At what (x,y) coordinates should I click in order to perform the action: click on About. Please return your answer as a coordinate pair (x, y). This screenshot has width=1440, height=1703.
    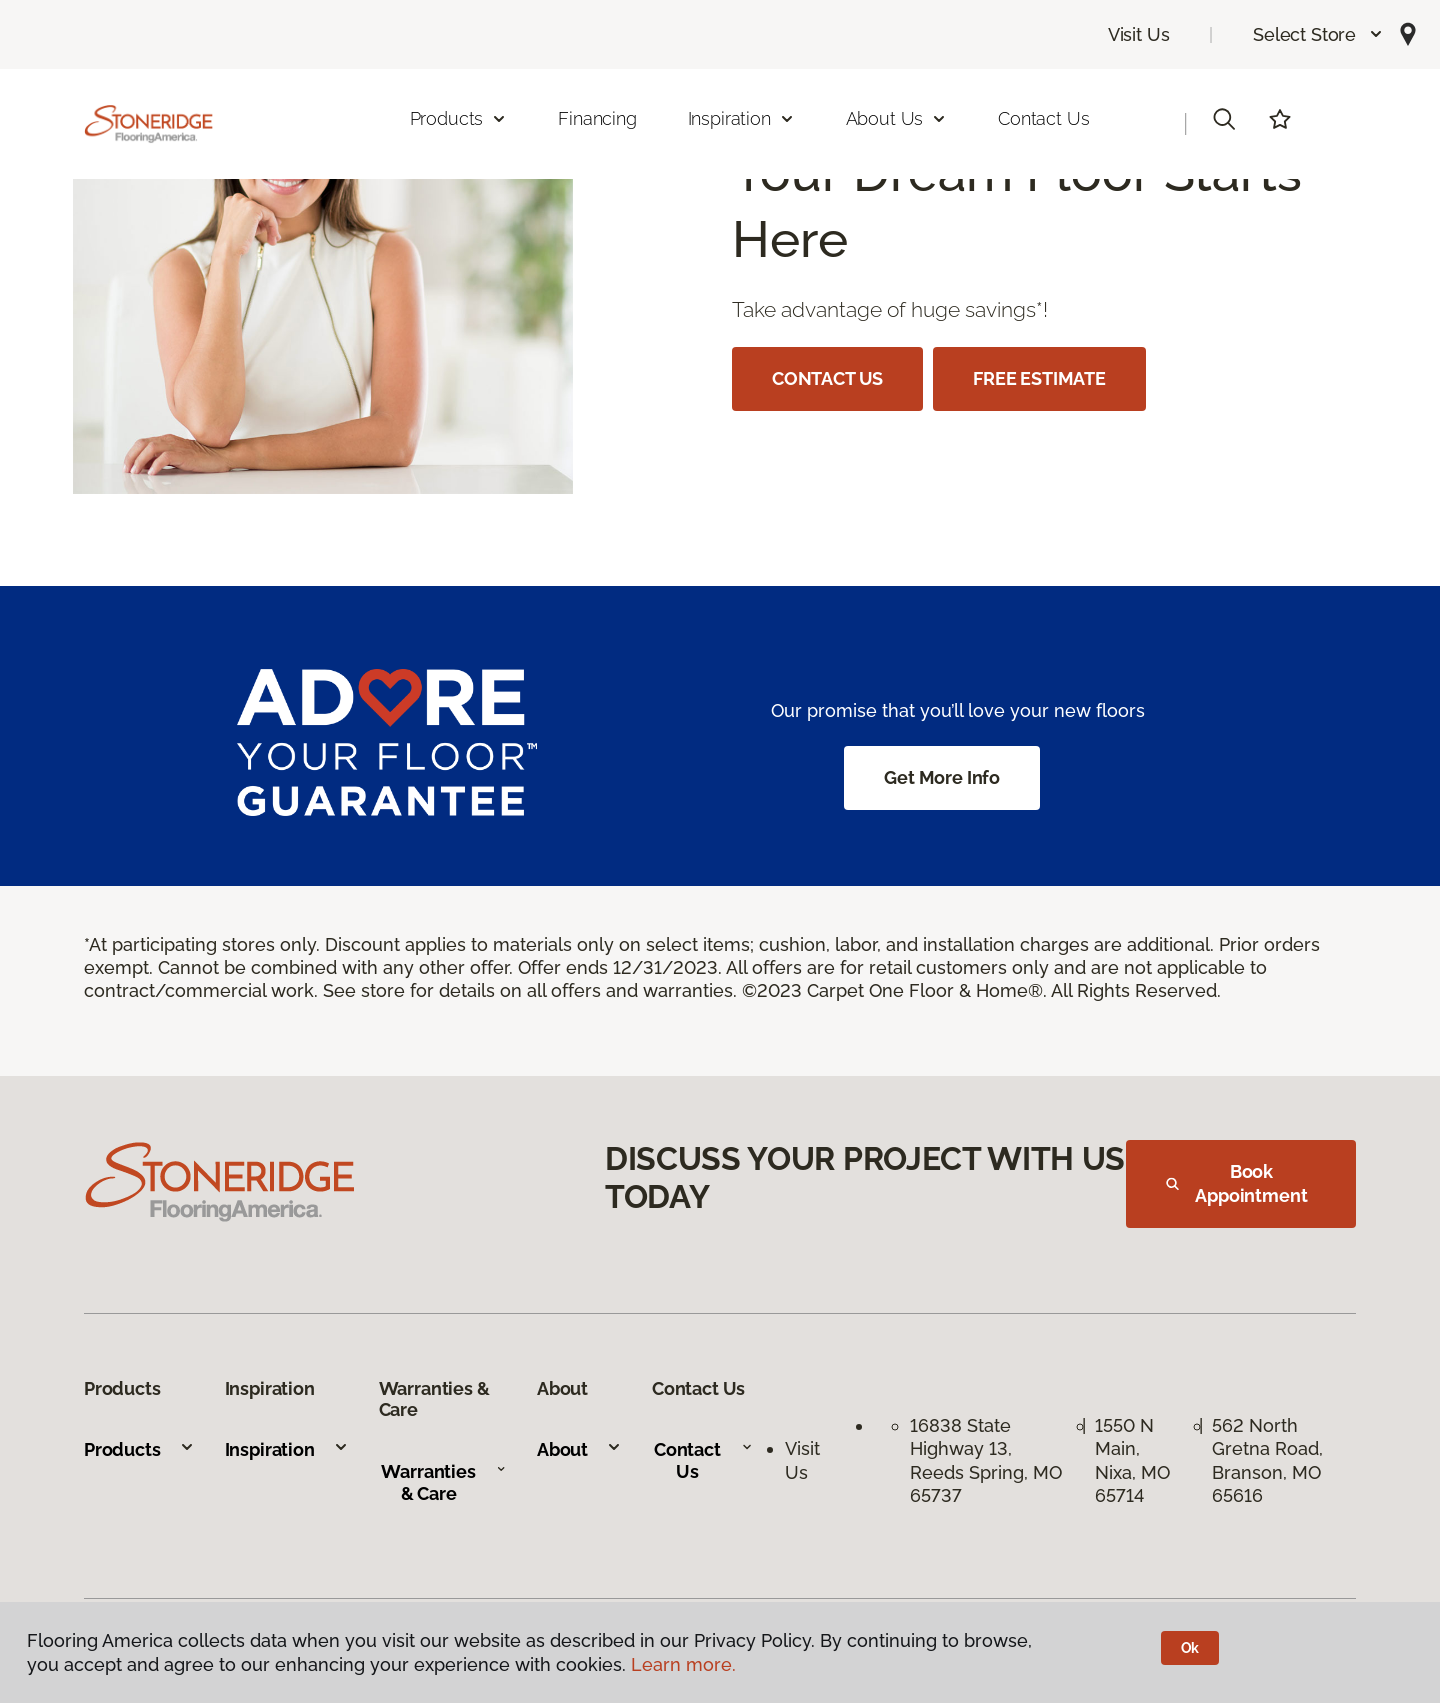
    Looking at the image, I should click on (579, 1449).